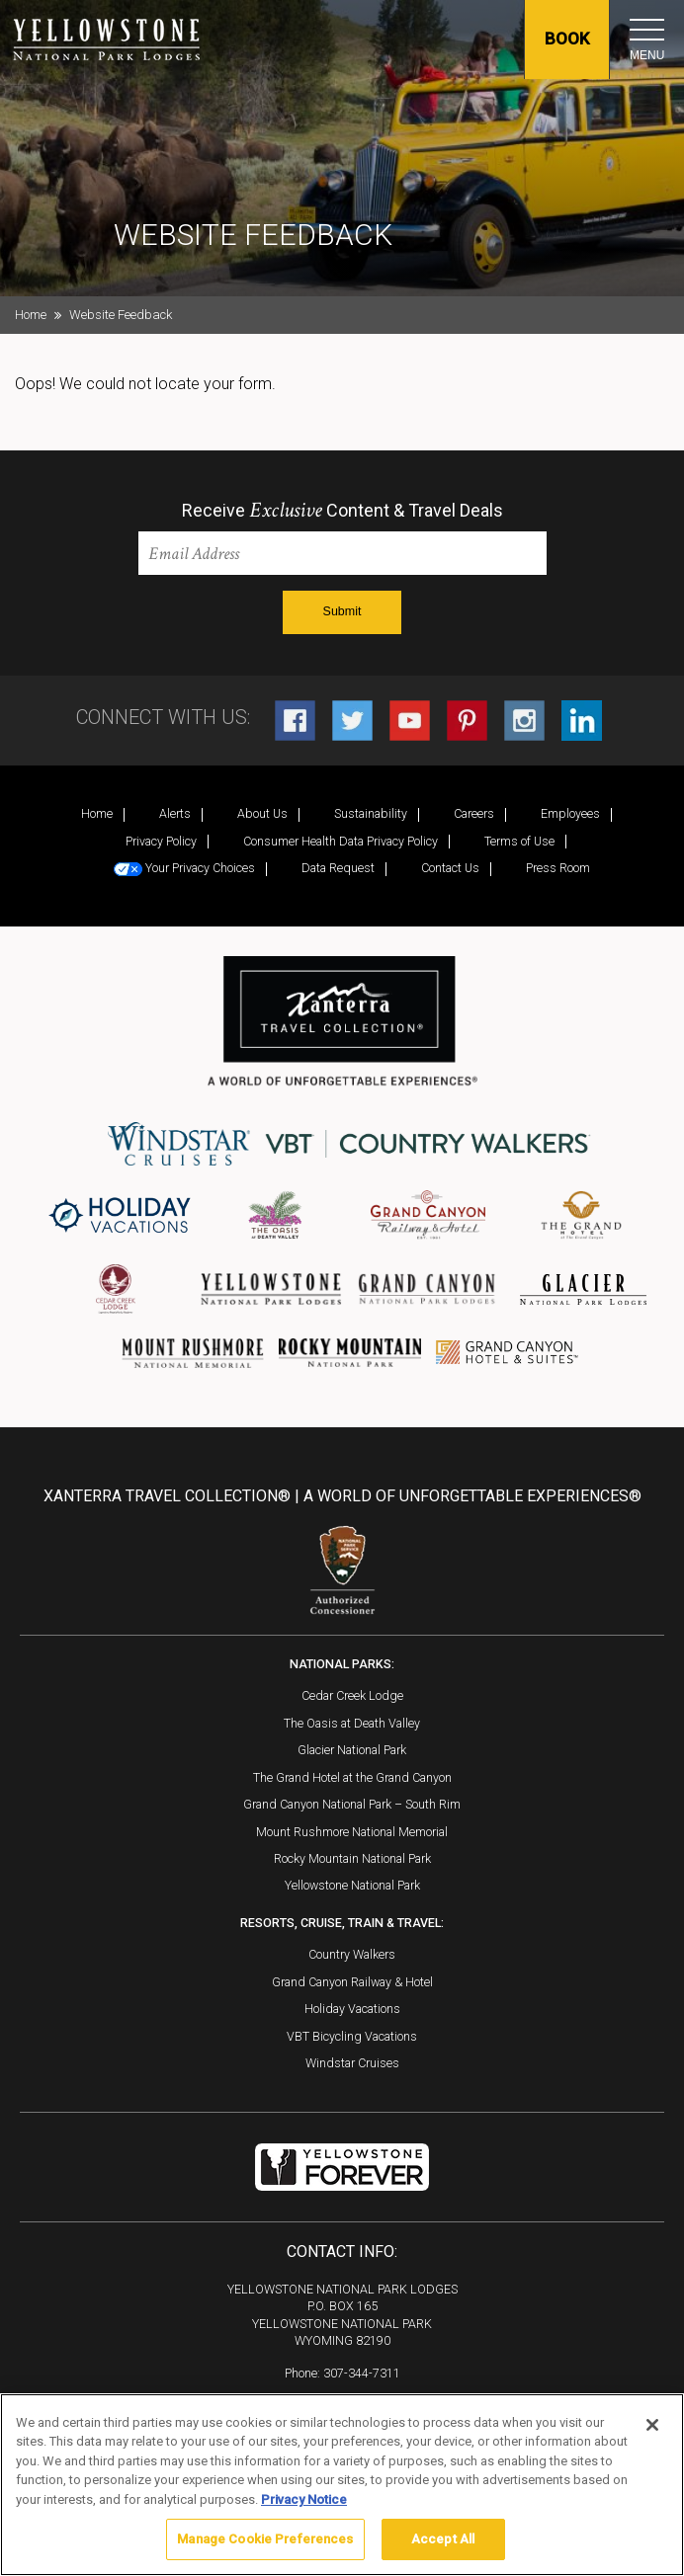 The width and height of the screenshot is (684, 2576). What do you see at coordinates (647, 29) in the screenshot?
I see `[Toggle navigation]` at bounding box center [647, 29].